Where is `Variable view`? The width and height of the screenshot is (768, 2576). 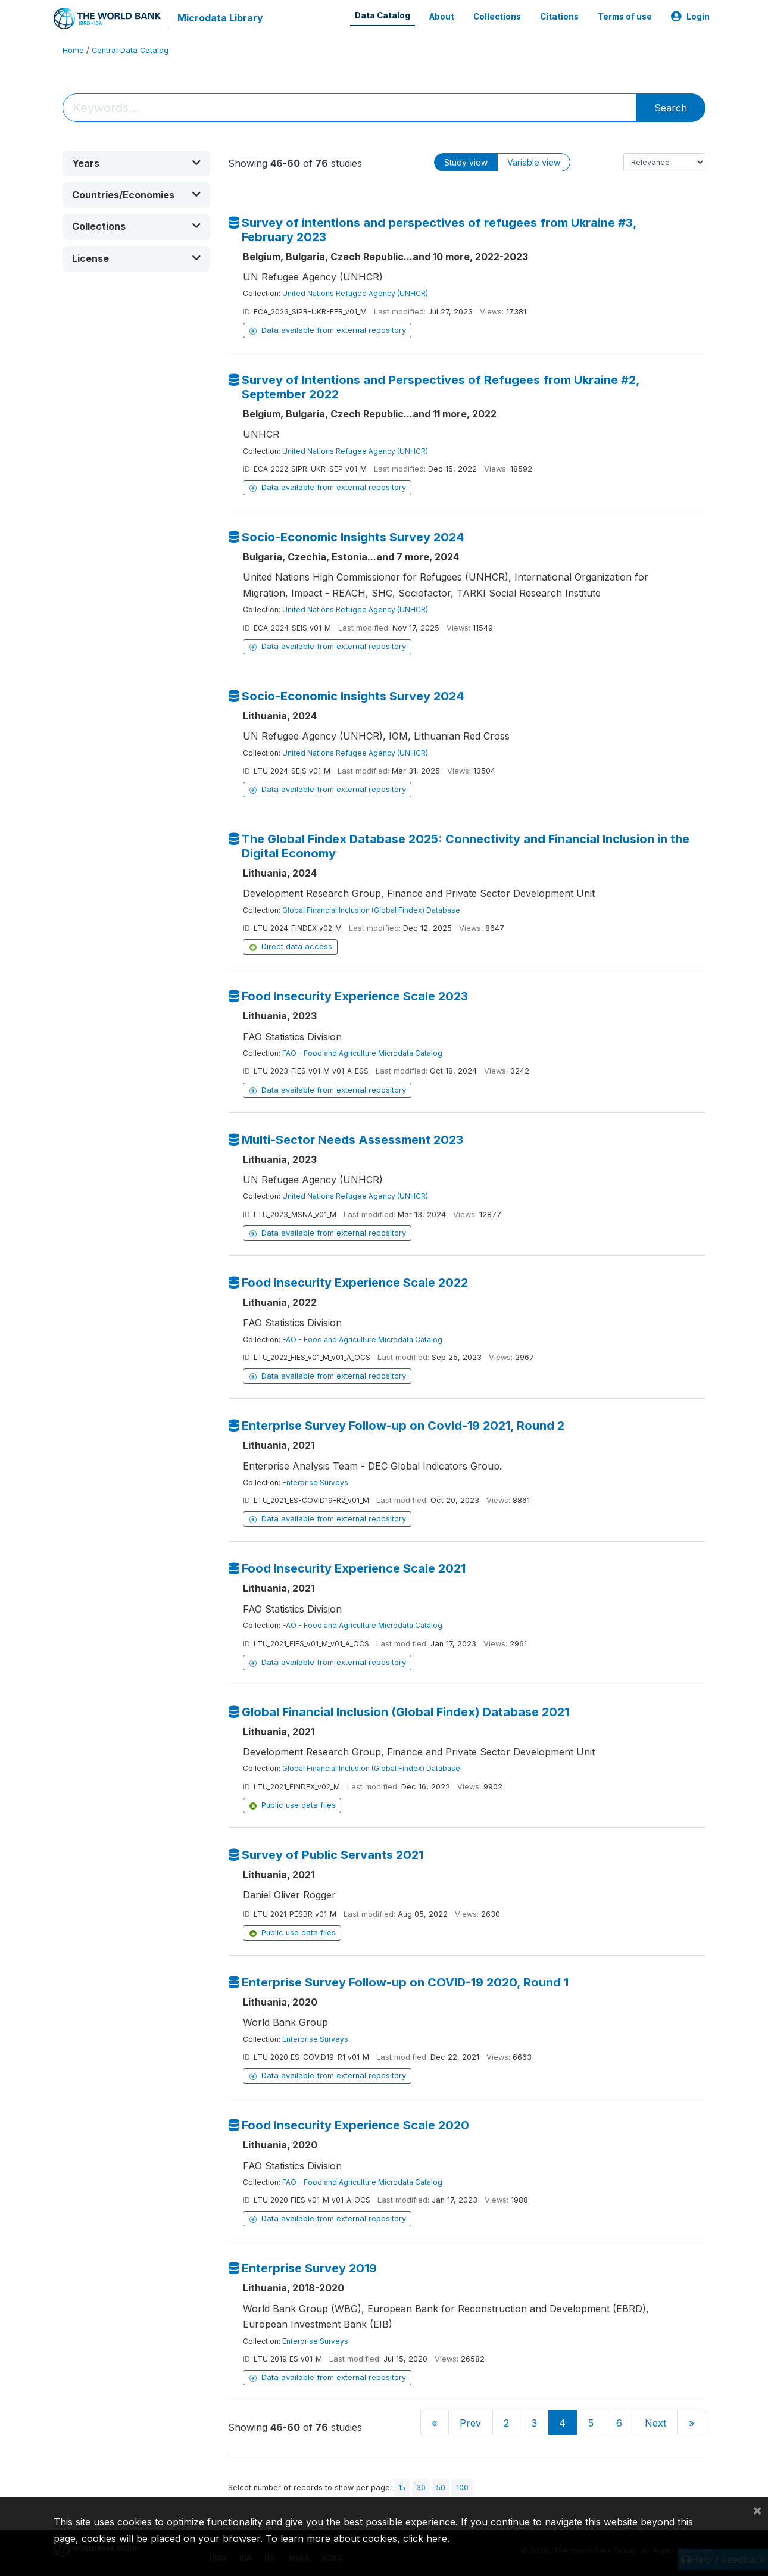 Variable view is located at coordinates (533, 162).